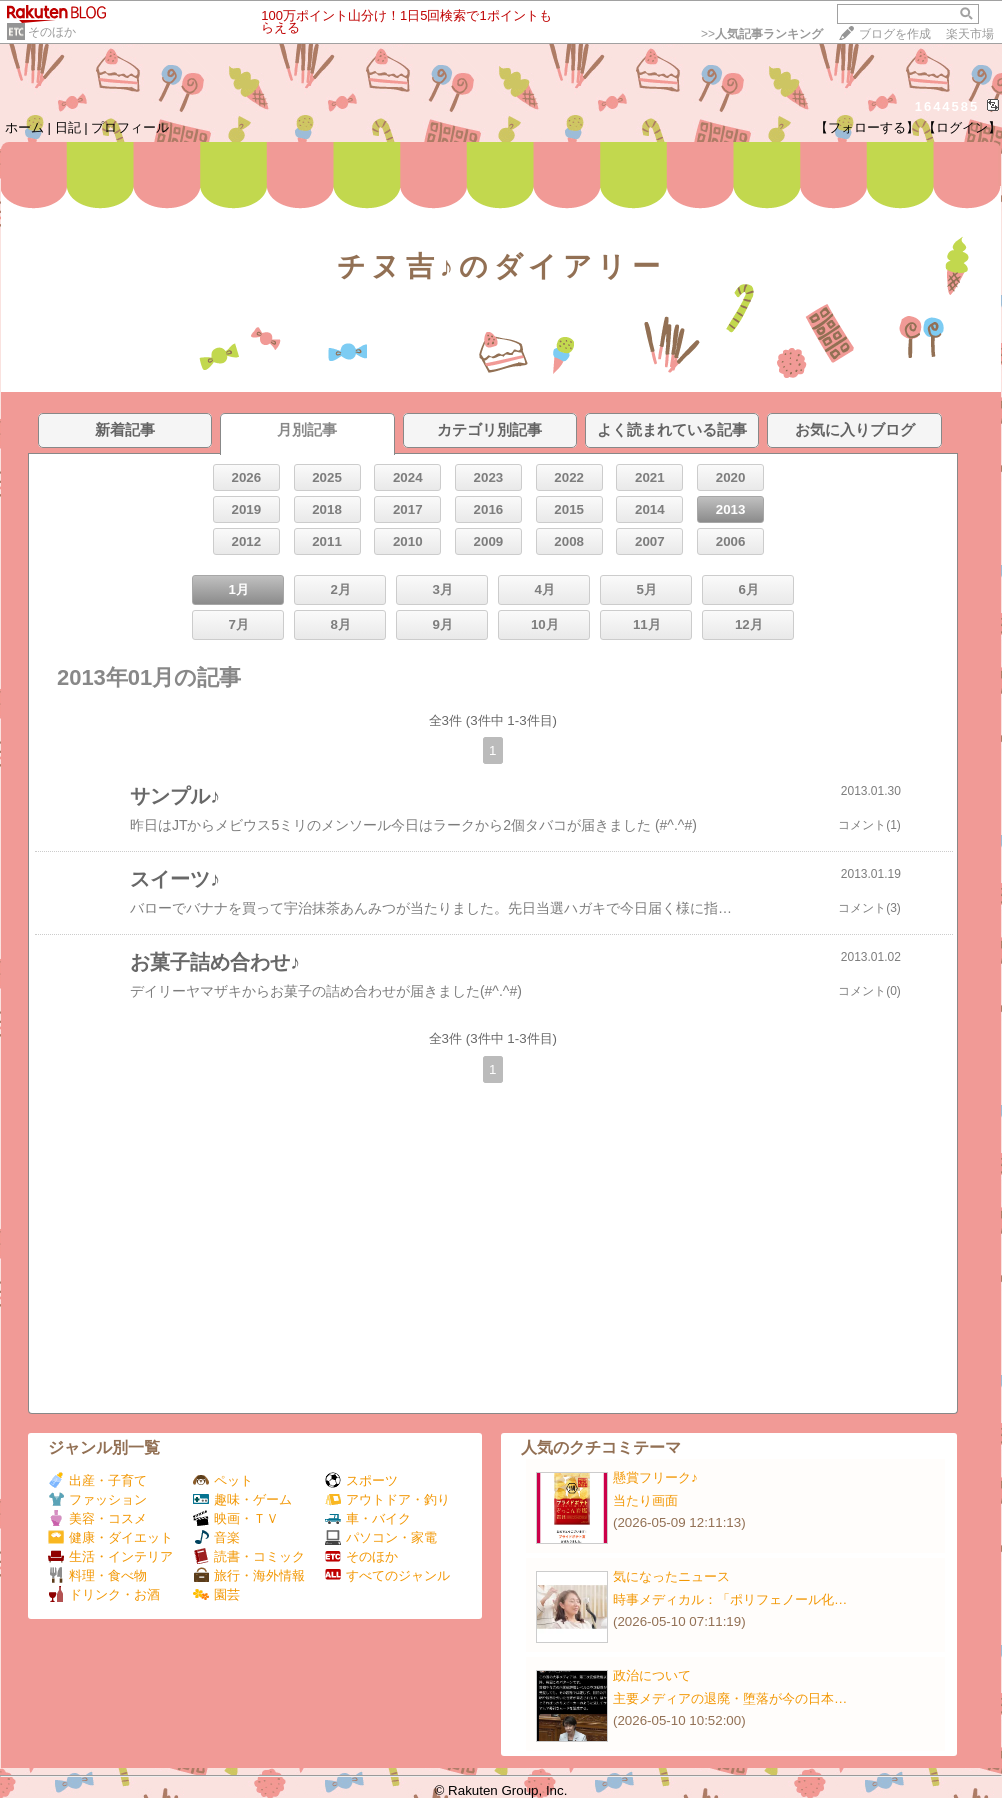 The image size is (1002, 1798). I want to click on 当たり画面, so click(645, 1500).